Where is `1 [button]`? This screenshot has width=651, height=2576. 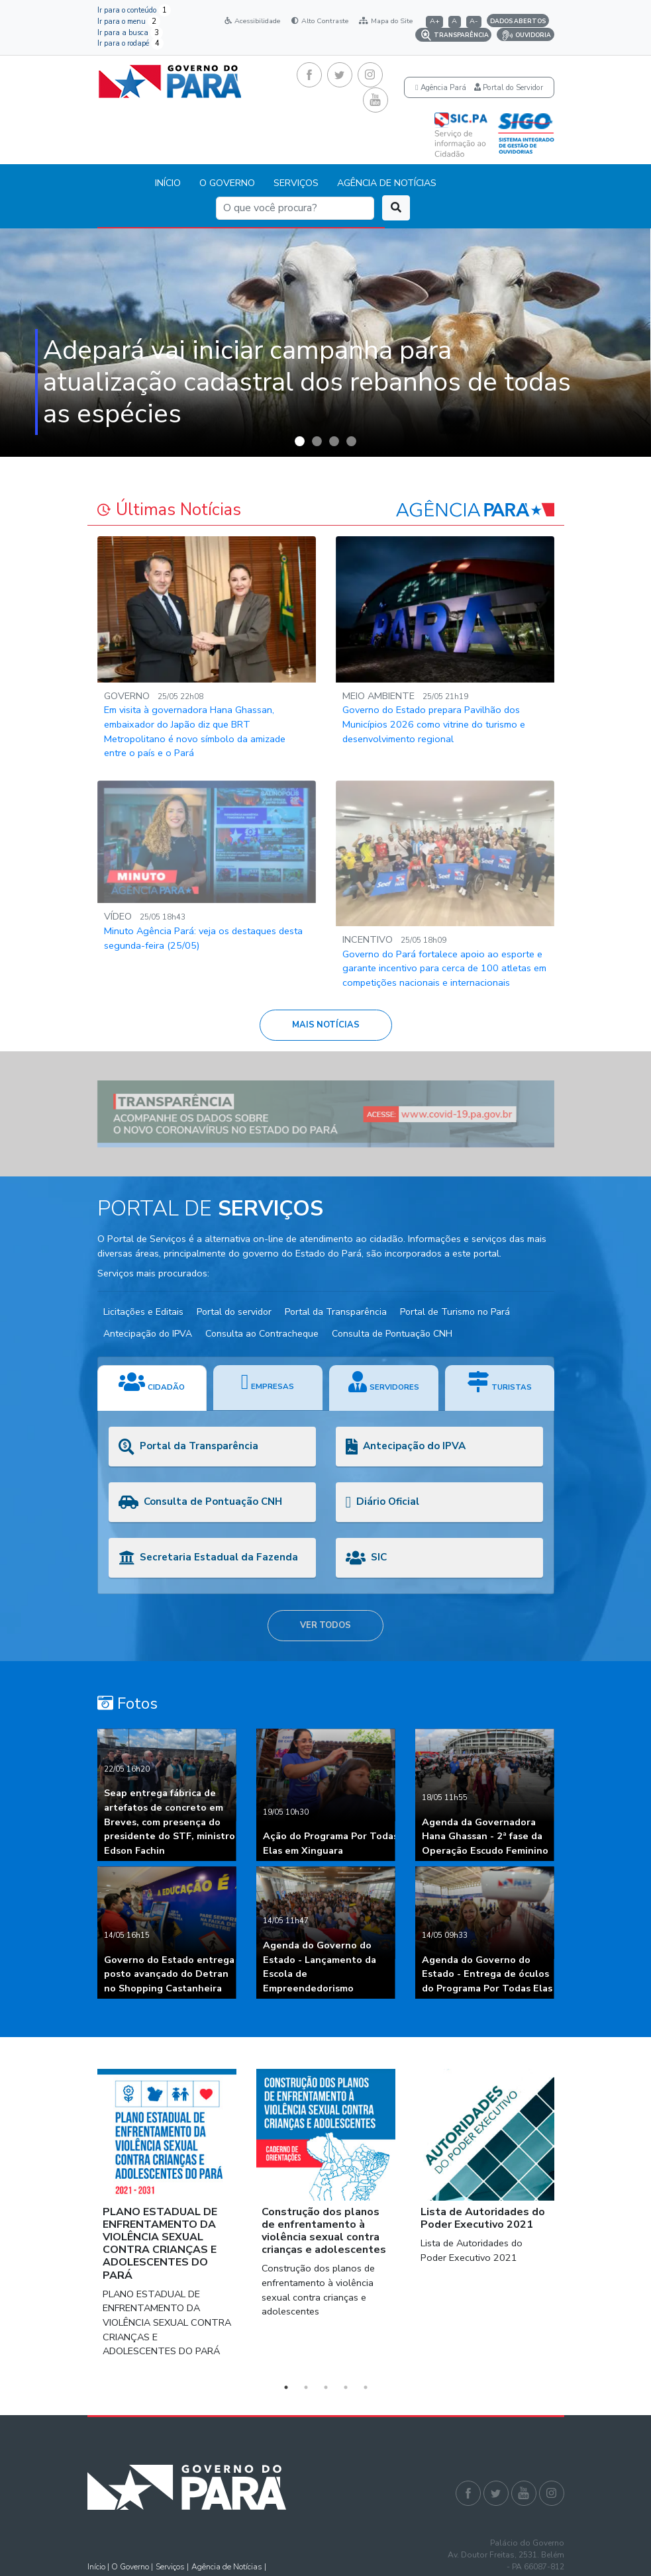 1 [button] is located at coordinates (286, 2387).